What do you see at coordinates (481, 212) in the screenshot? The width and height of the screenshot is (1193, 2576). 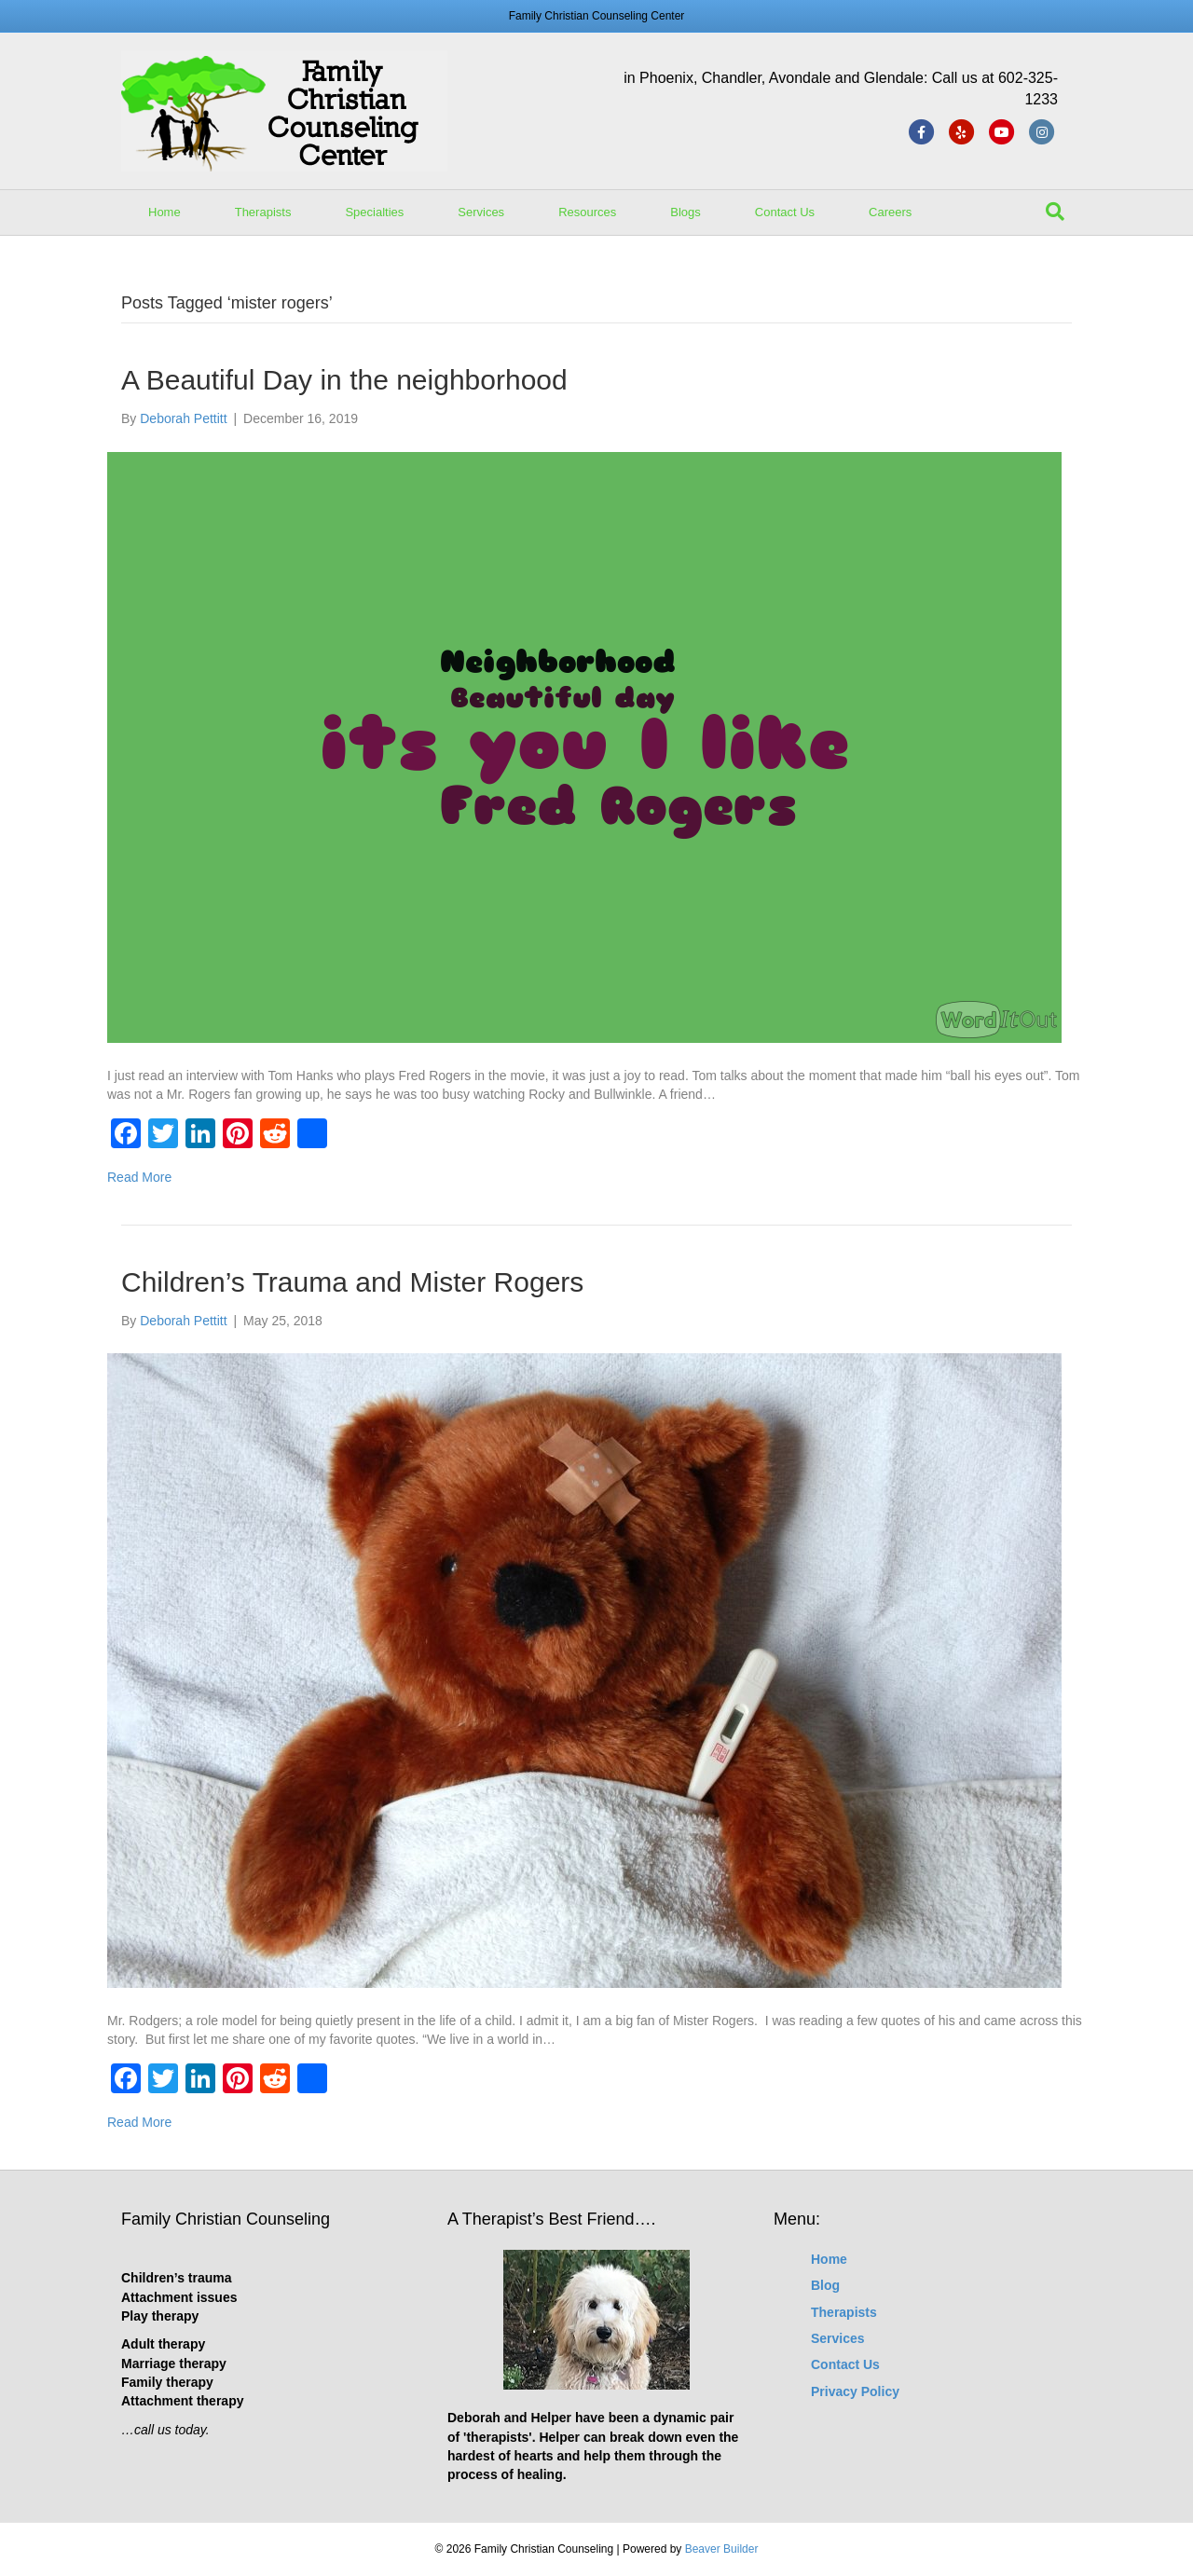 I see `Services` at bounding box center [481, 212].